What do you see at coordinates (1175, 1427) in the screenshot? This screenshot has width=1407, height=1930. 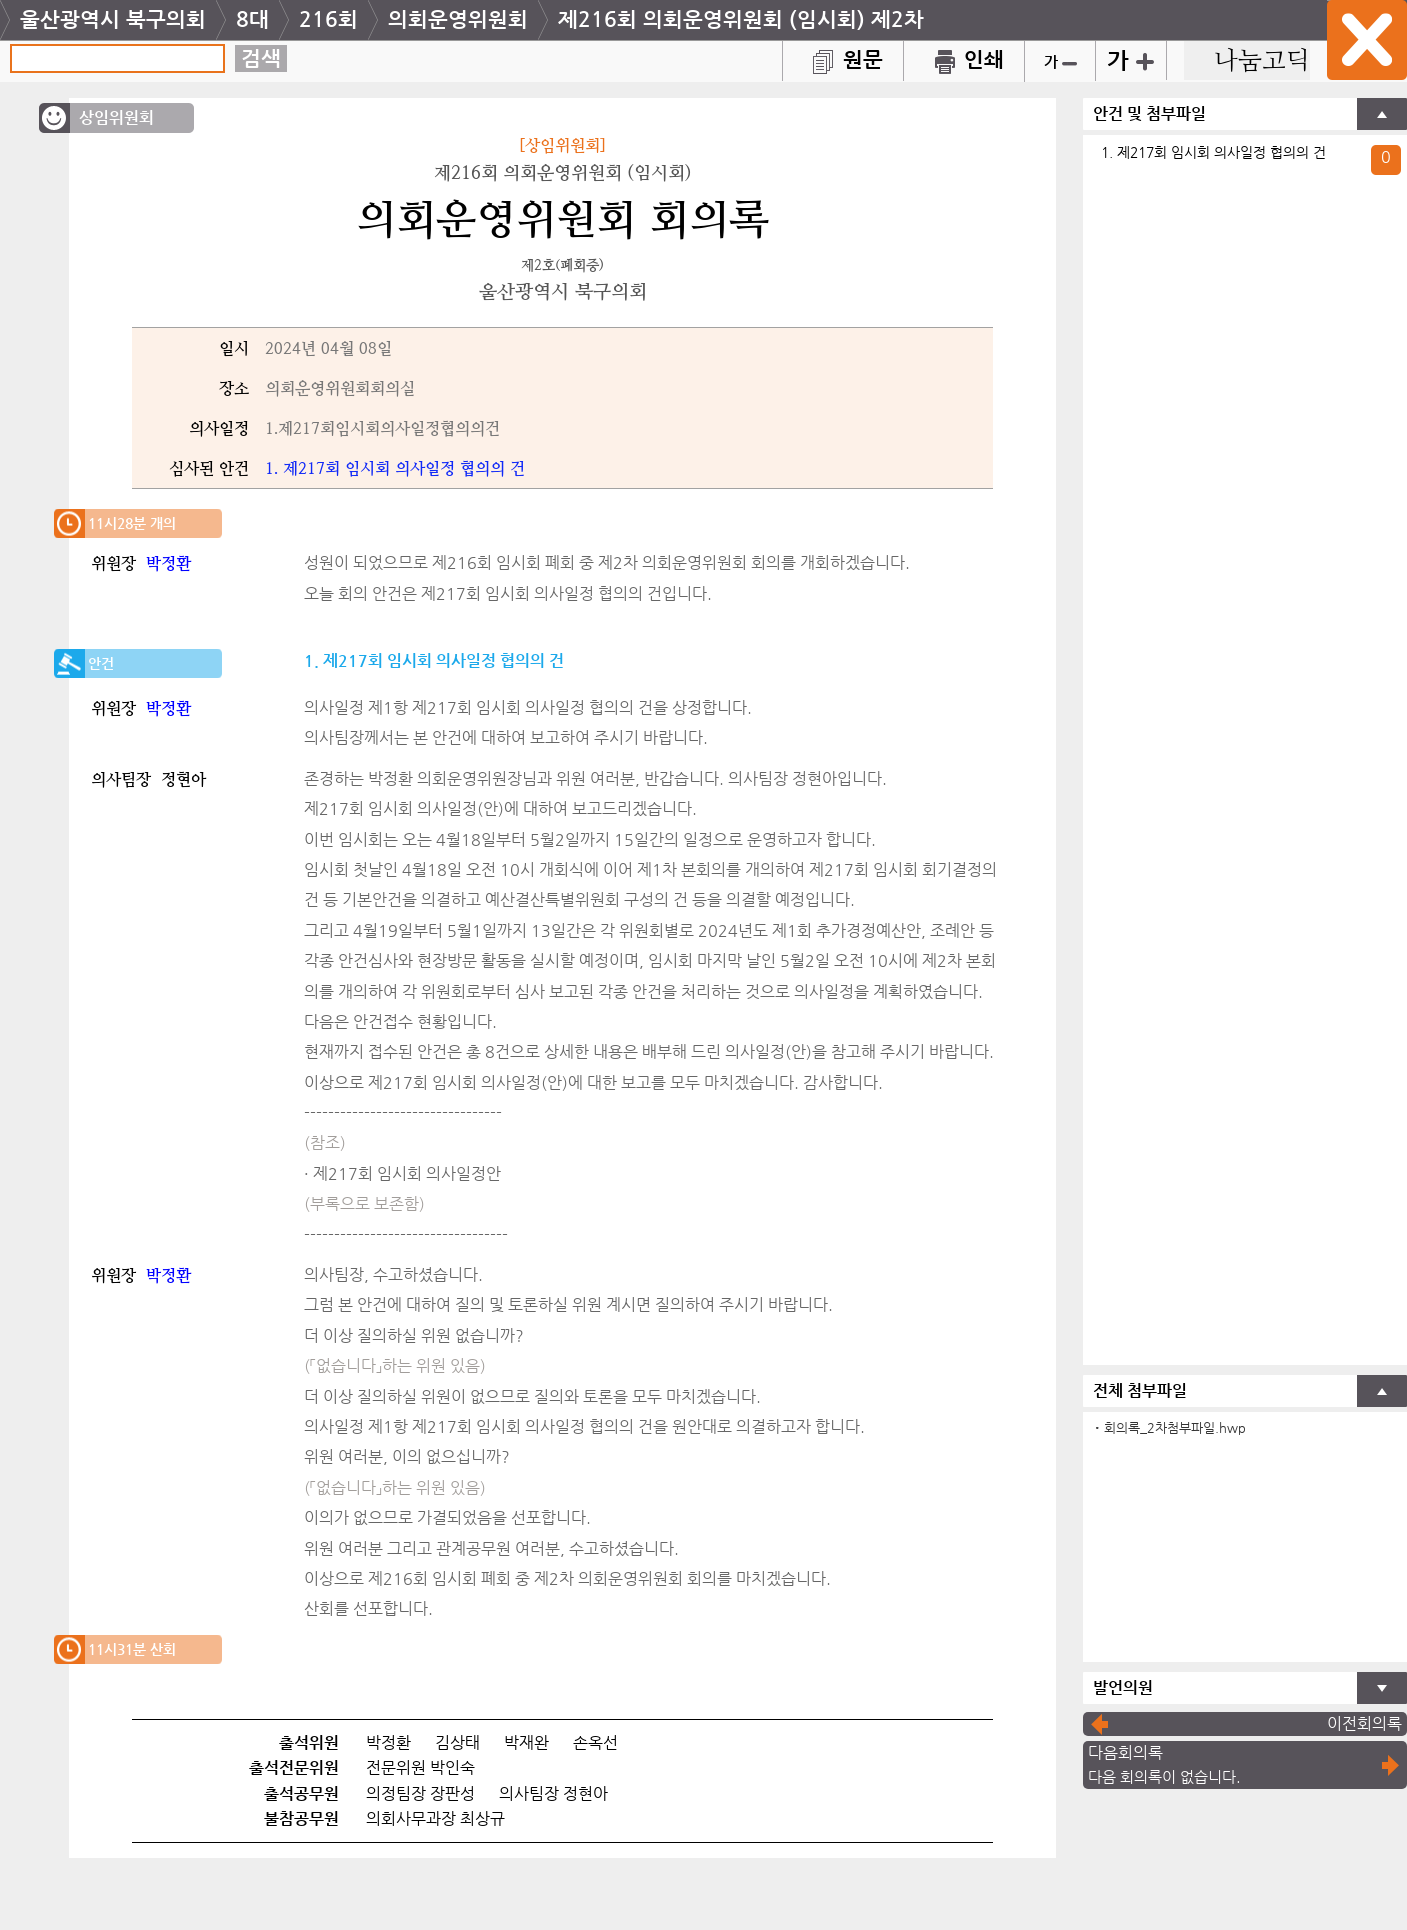 I see `회의록_2차첨부파일.hwp` at bounding box center [1175, 1427].